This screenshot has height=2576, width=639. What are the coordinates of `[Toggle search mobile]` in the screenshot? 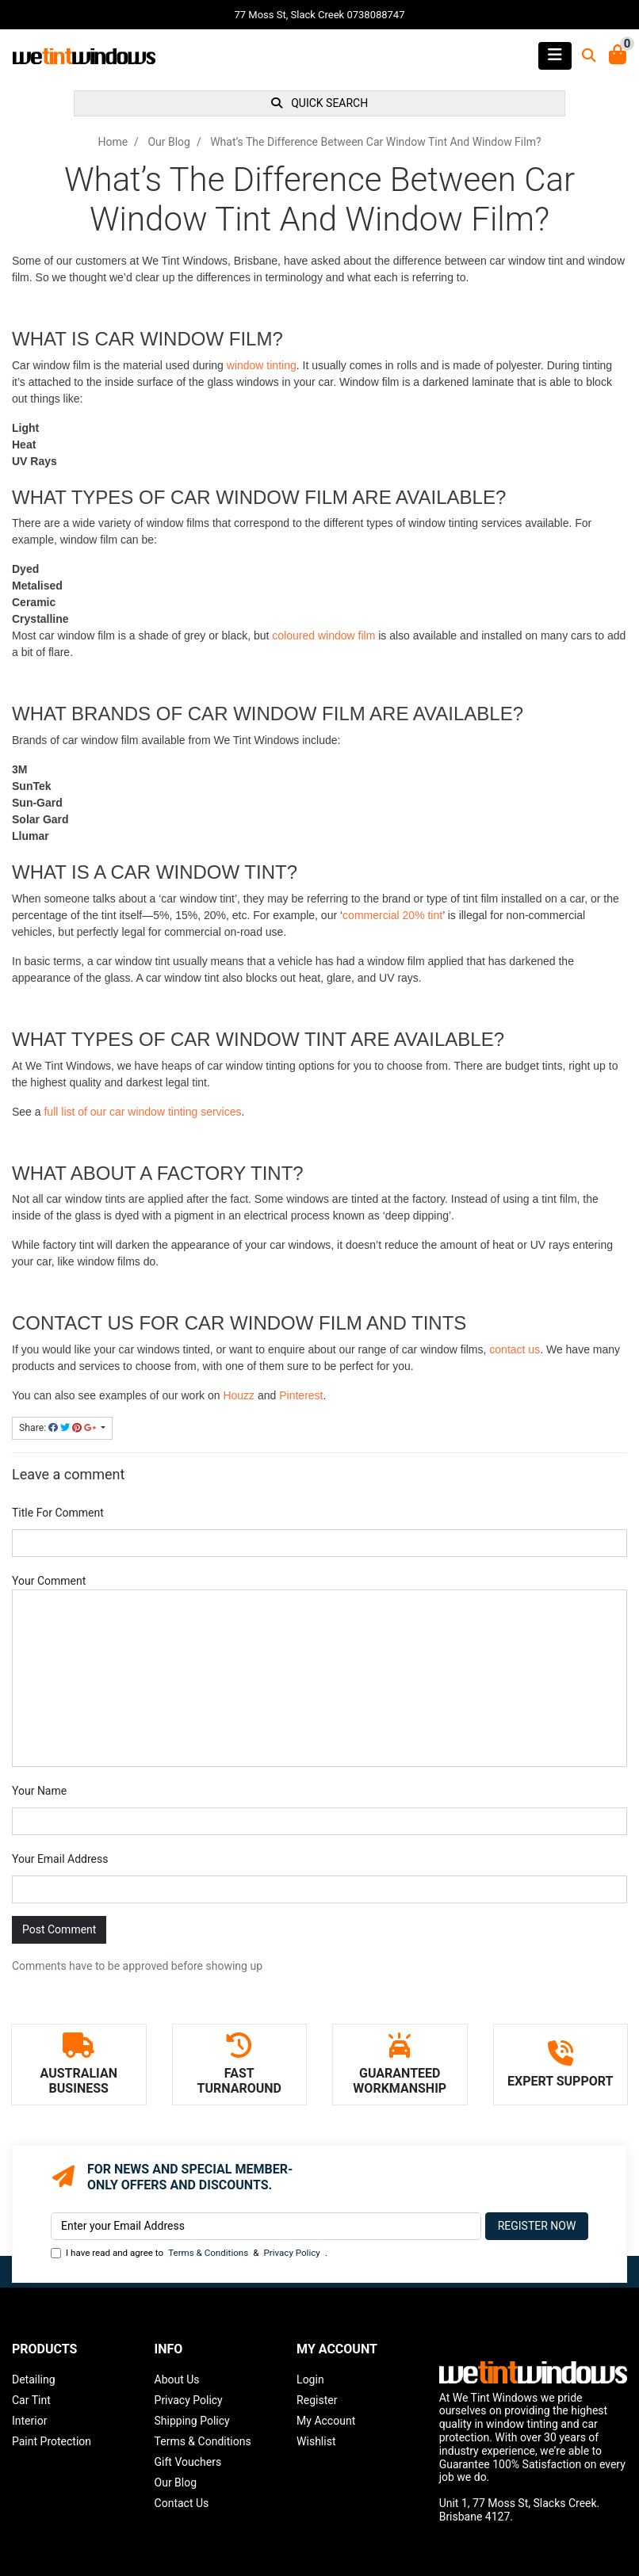 It's located at (584, 55).